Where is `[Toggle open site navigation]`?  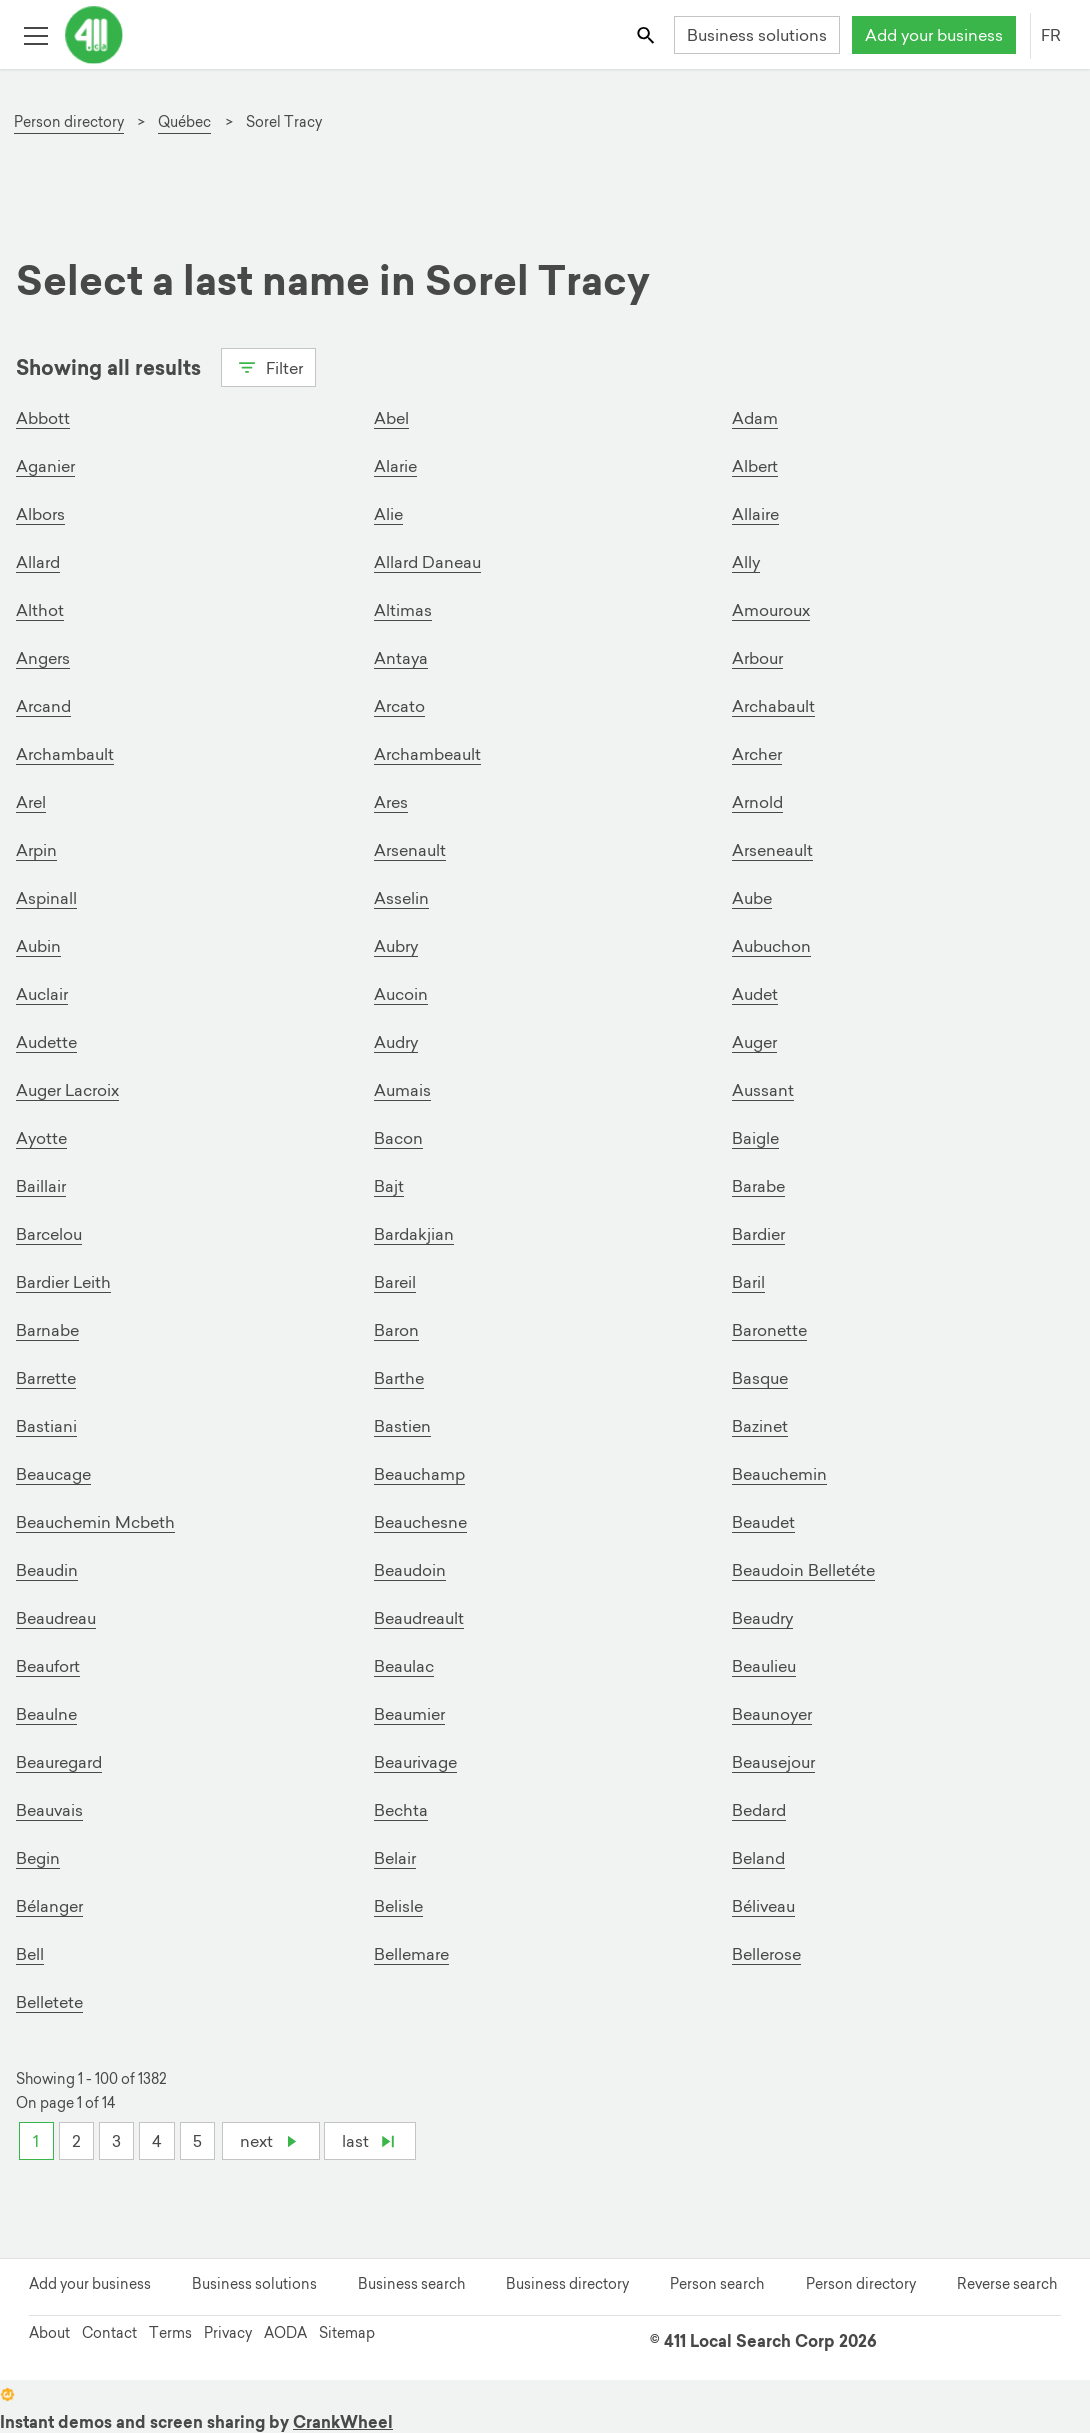
[Toggle open site navigation] is located at coordinates (35, 34).